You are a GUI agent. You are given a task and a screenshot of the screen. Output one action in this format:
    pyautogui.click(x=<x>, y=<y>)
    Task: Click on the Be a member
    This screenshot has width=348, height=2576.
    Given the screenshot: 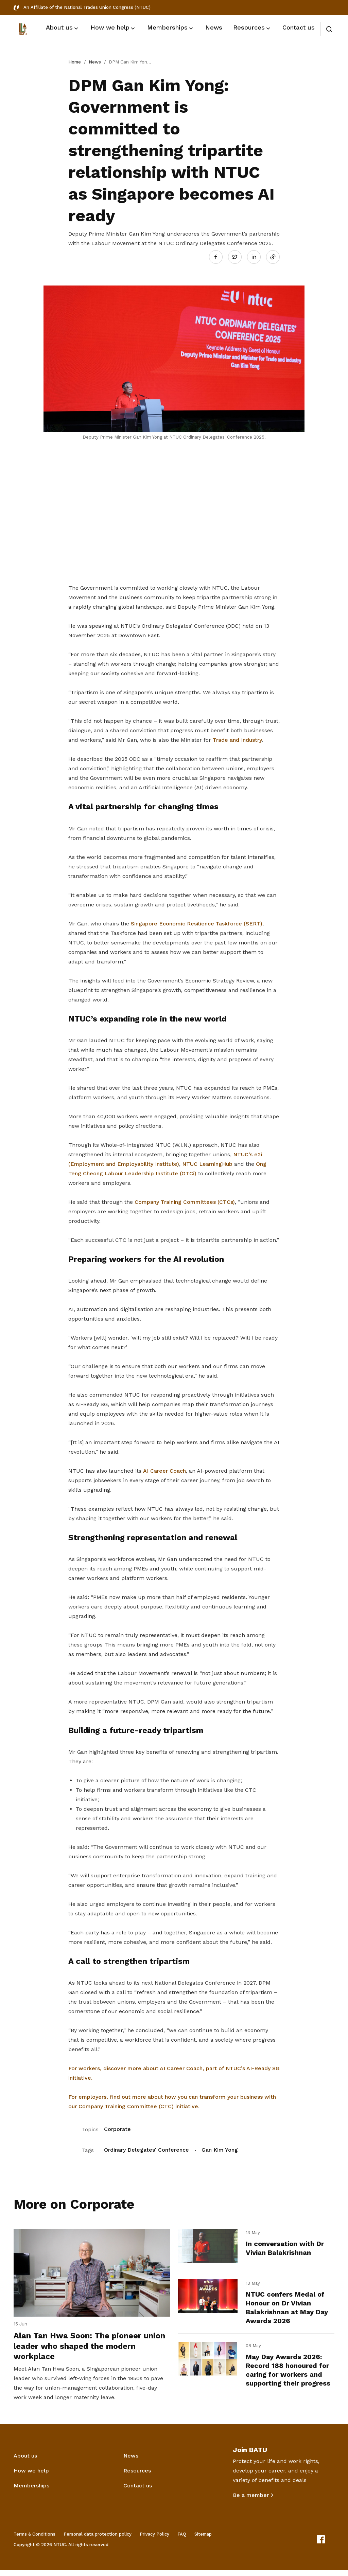 What is the action you would take?
    pyautogui.click(x=251, y=2501)
    